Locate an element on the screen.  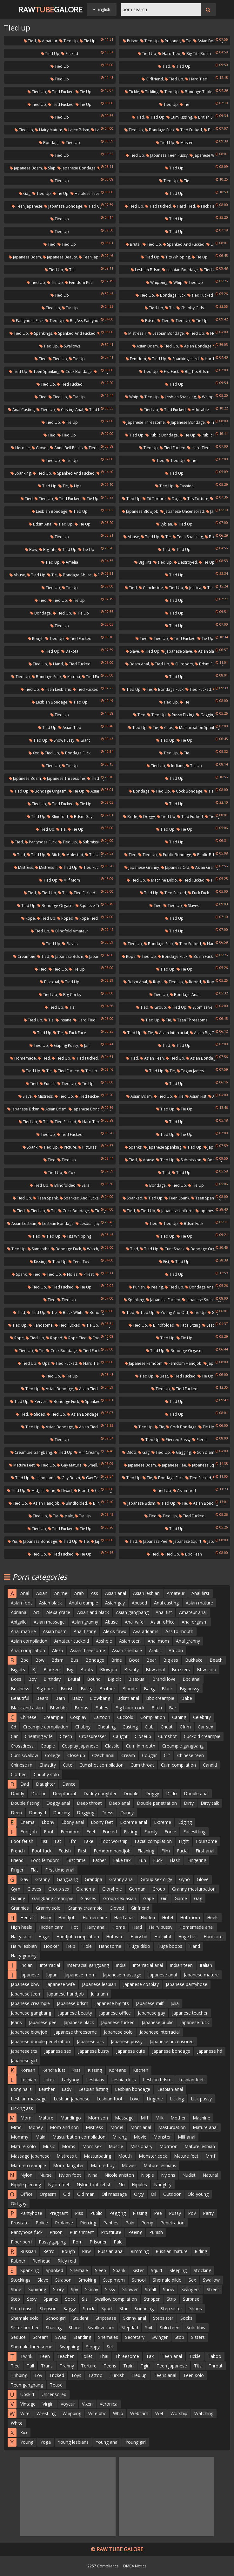
Japanese bbw is located at coordinates (25, 1984).